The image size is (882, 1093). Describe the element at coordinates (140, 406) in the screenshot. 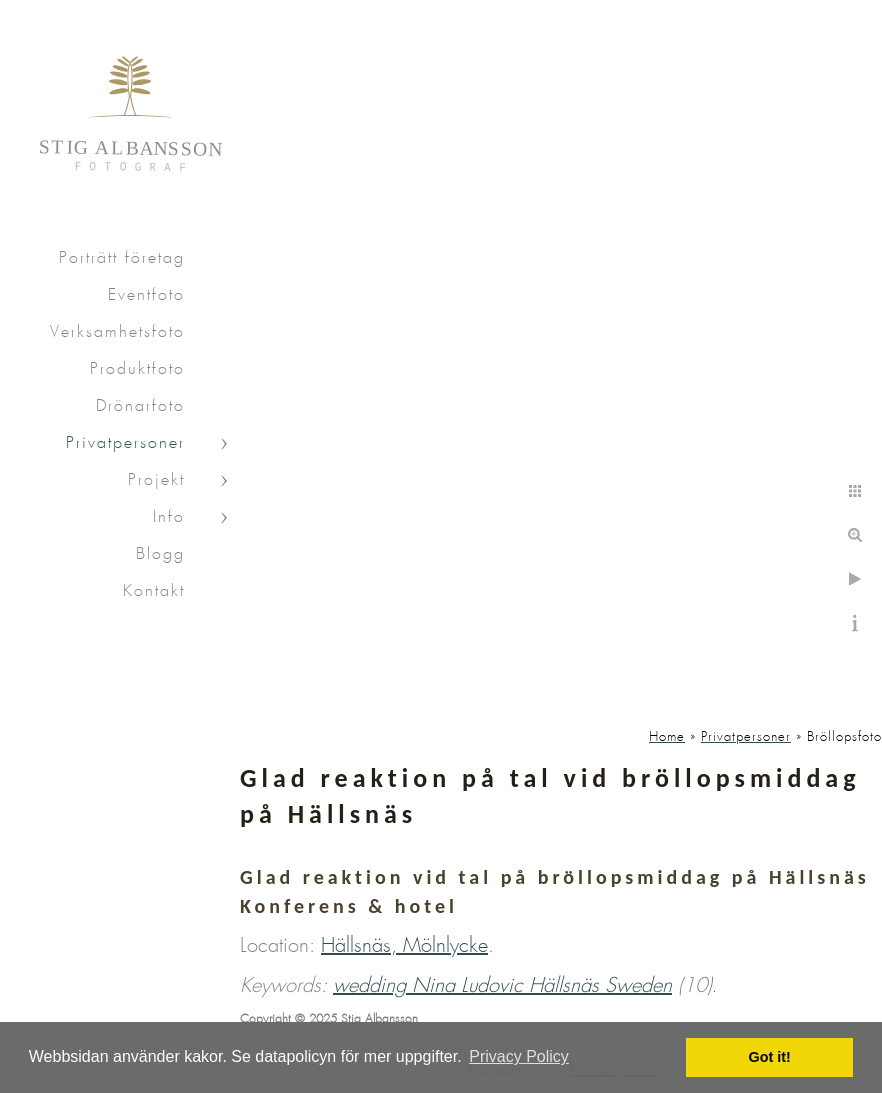

I see `Drönarfoto` at that location.